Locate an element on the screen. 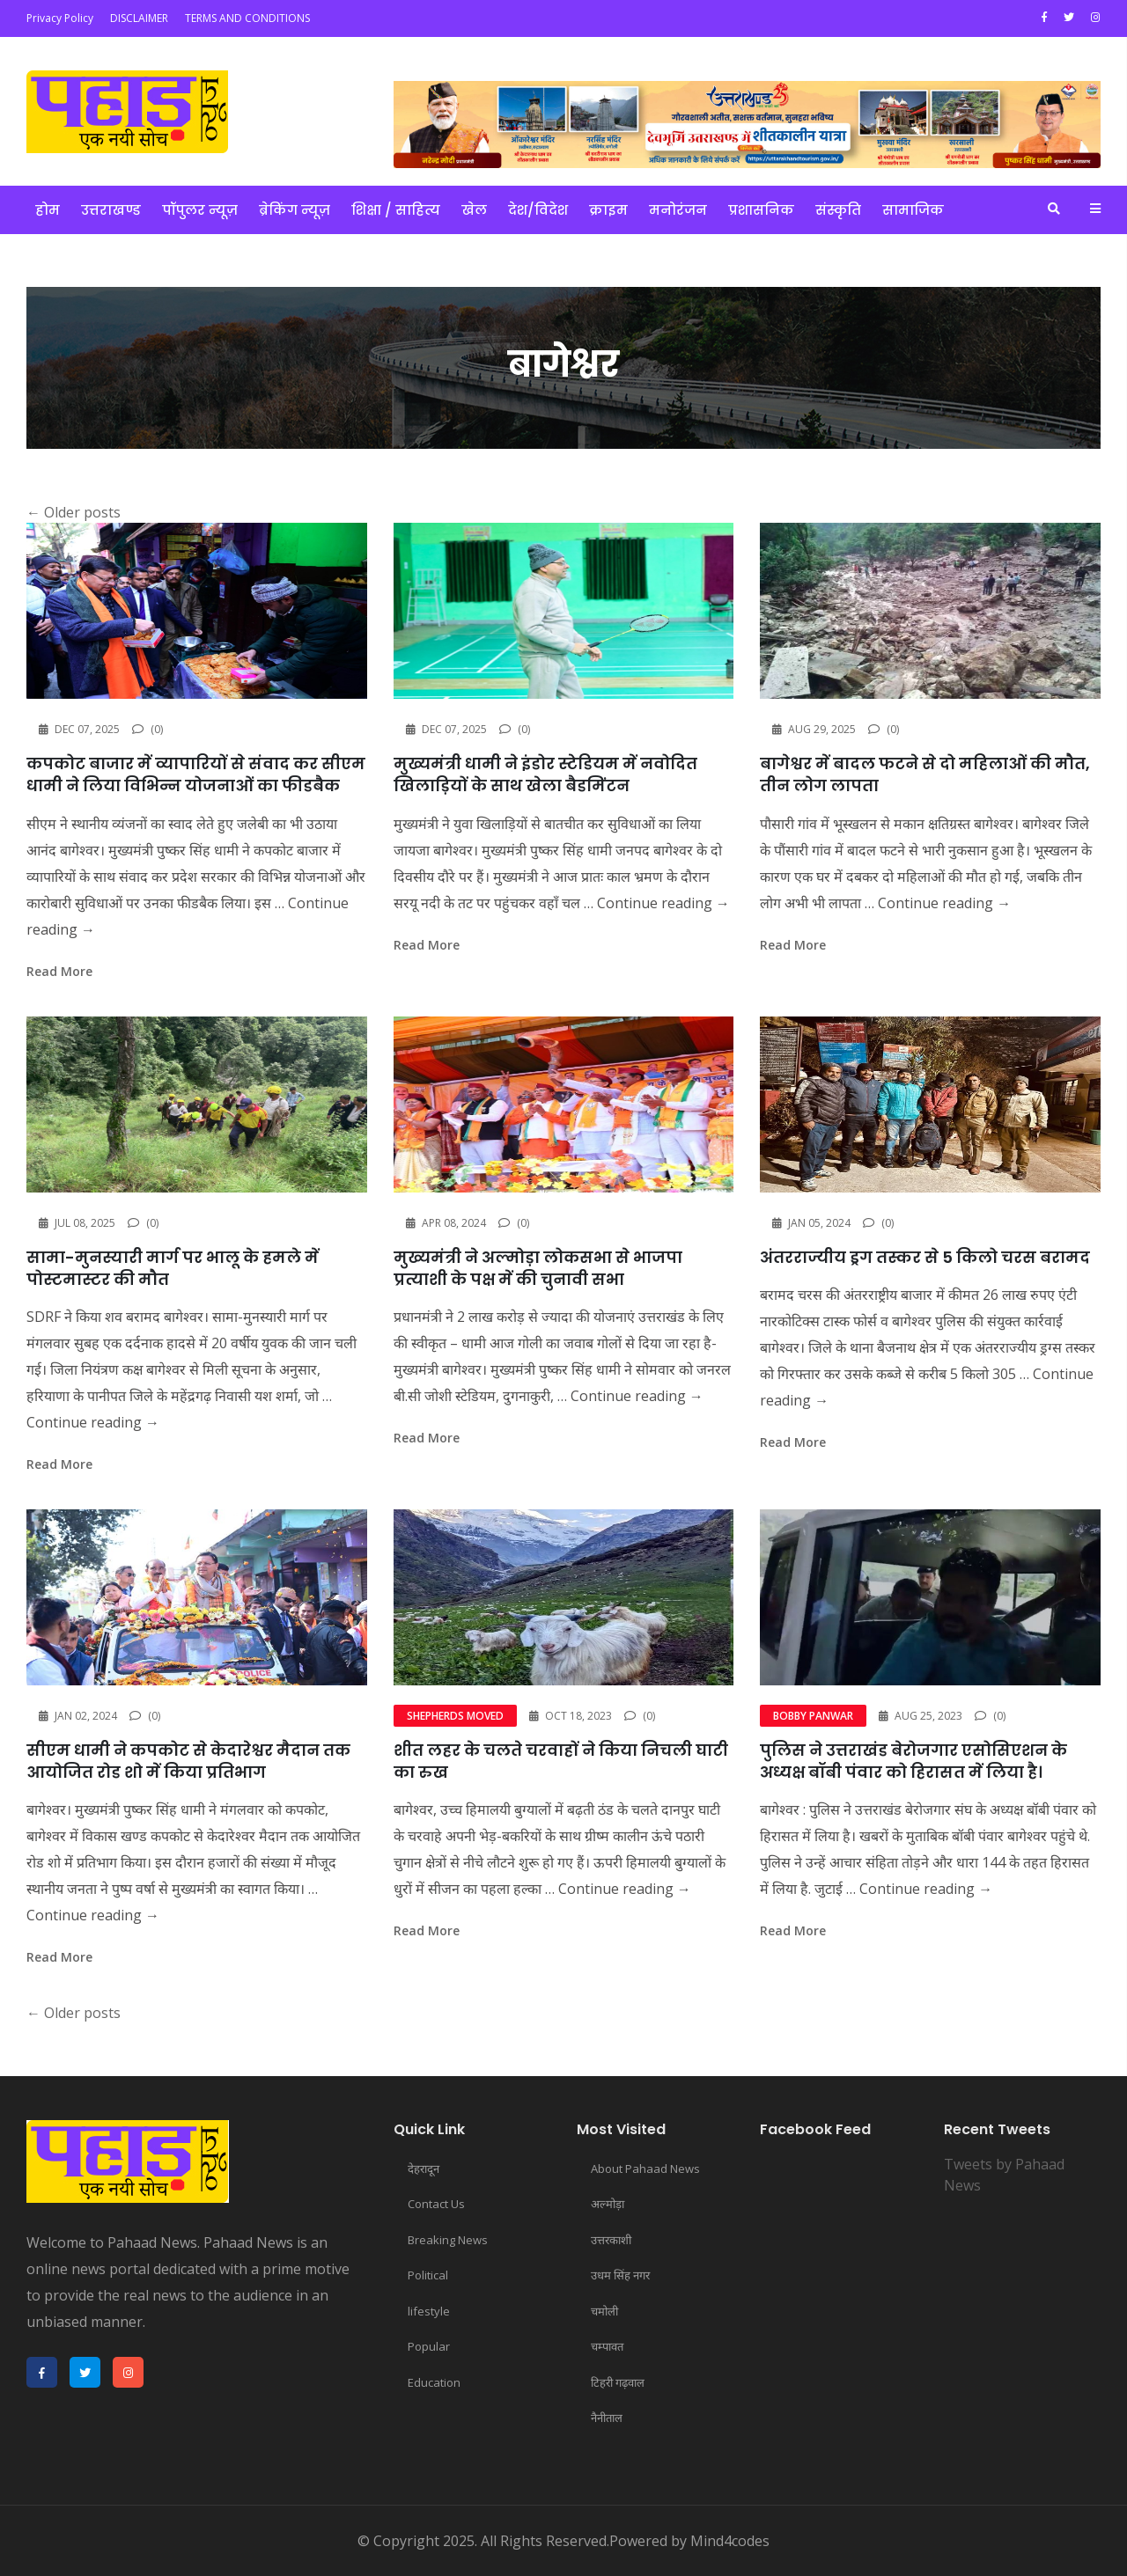  मुख्यमंत्री धामी ने इंडोर स्टेडियम में नवोदित खिलाड़ियों के साथ खेला बैडमिंटन is located at coordinates (545, 774).